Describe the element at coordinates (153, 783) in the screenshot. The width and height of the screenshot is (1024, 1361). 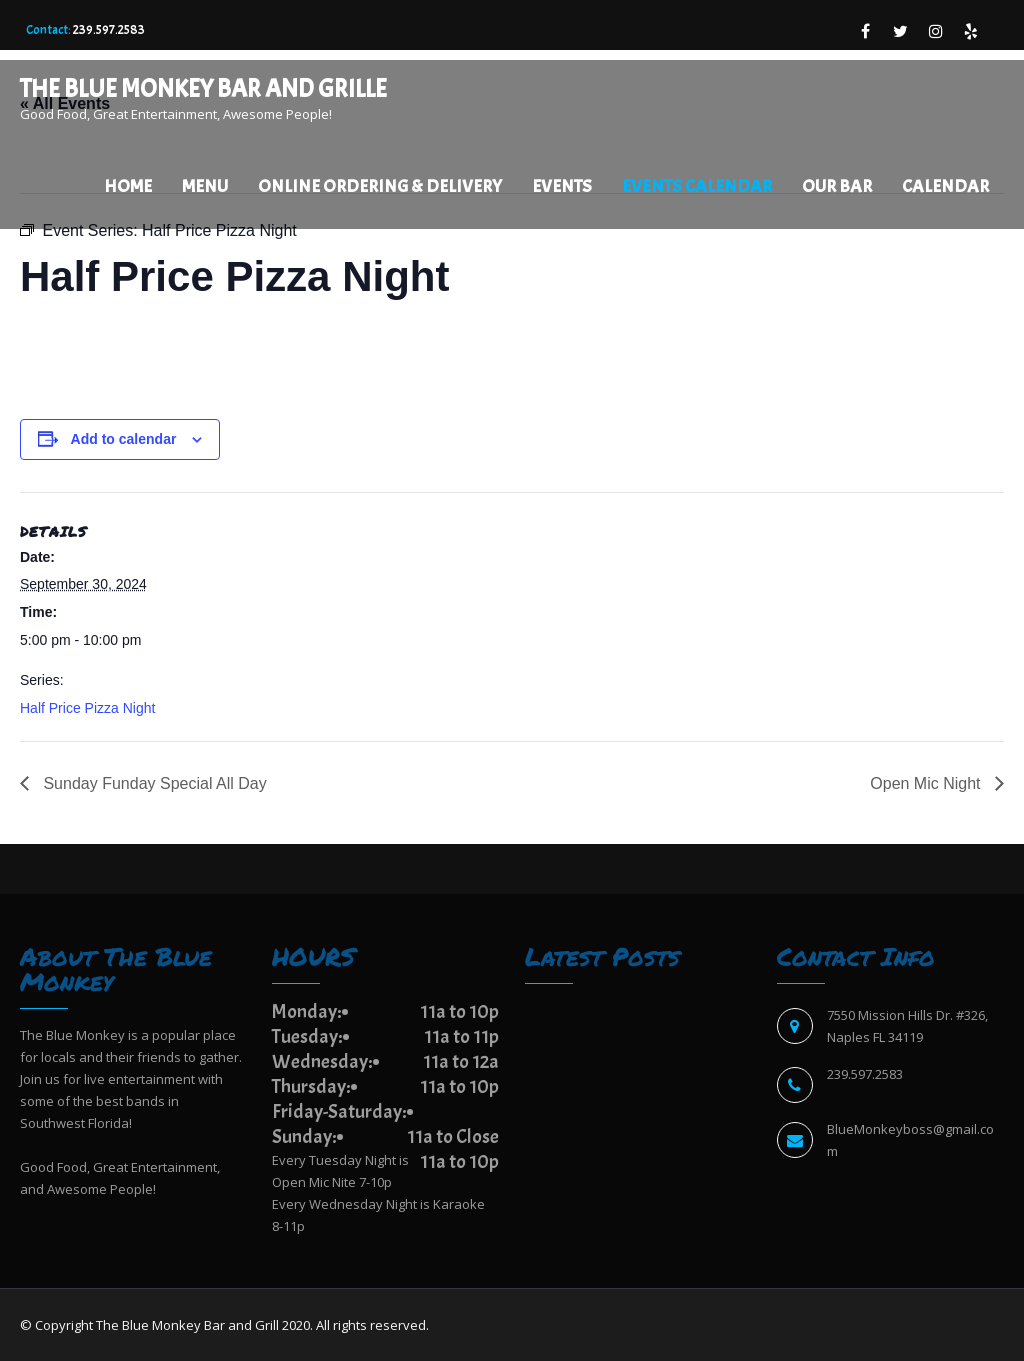
I see `Sunday Funday Special All Day` at that location.